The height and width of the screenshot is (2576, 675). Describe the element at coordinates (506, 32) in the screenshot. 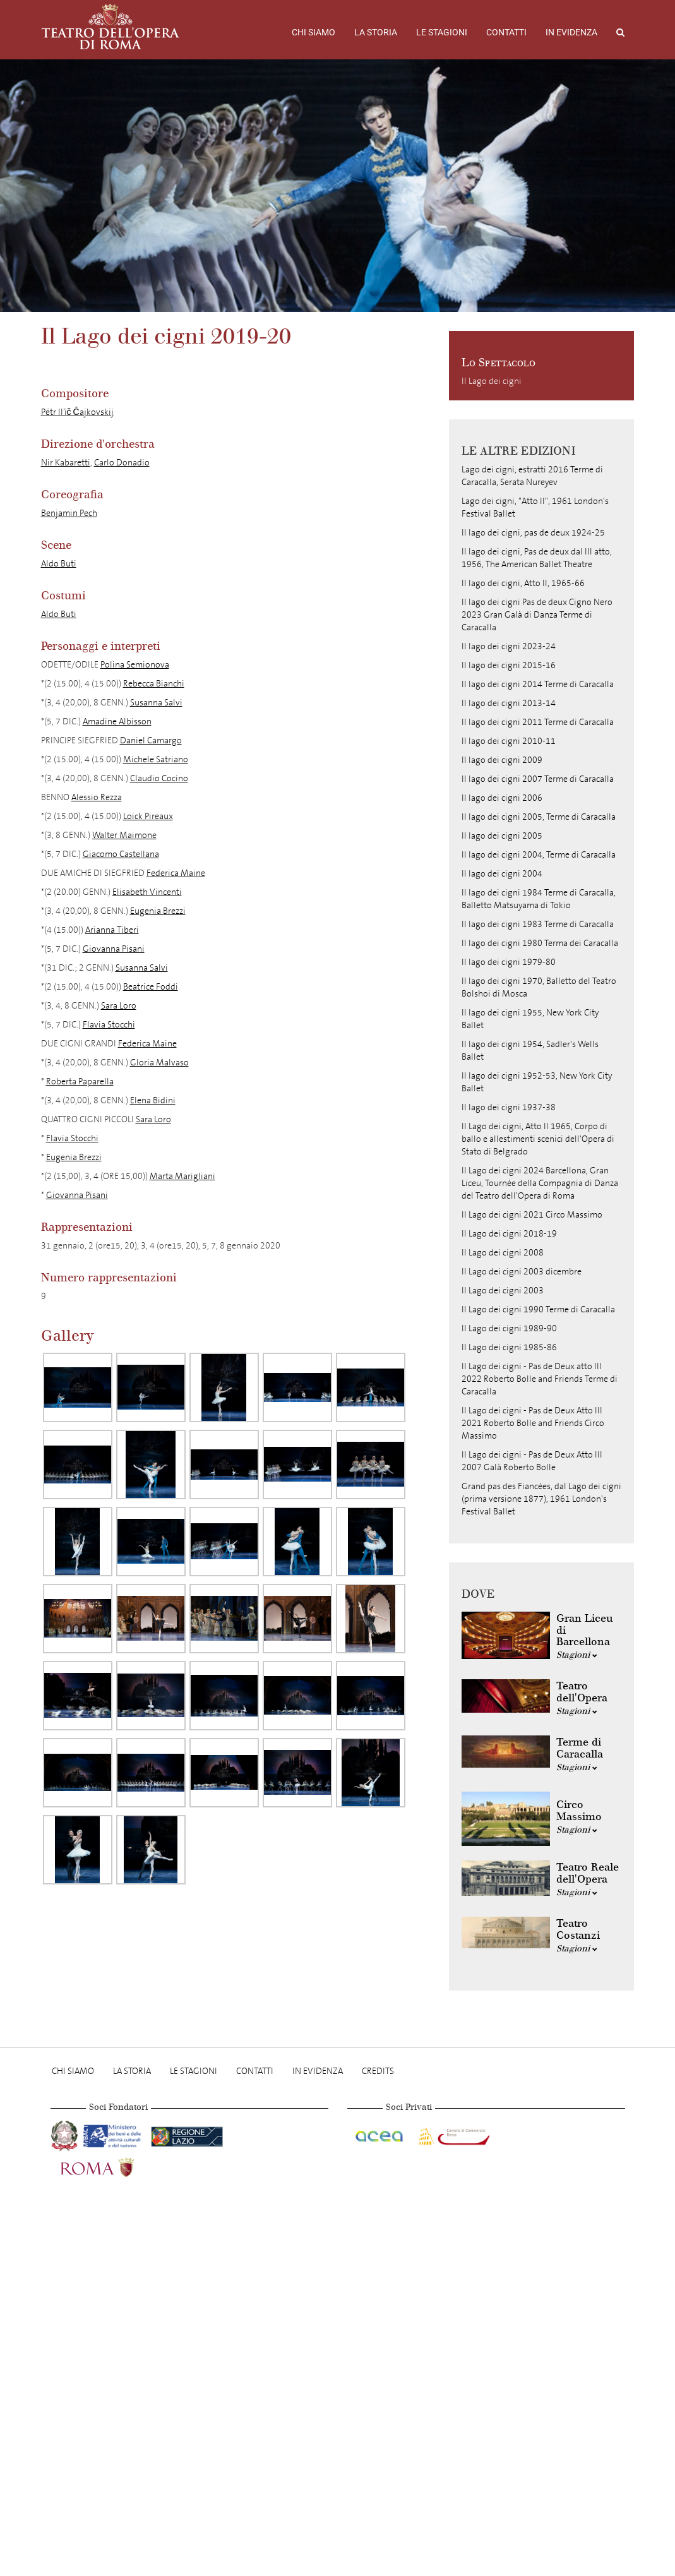

I see `Contatti` at that location.